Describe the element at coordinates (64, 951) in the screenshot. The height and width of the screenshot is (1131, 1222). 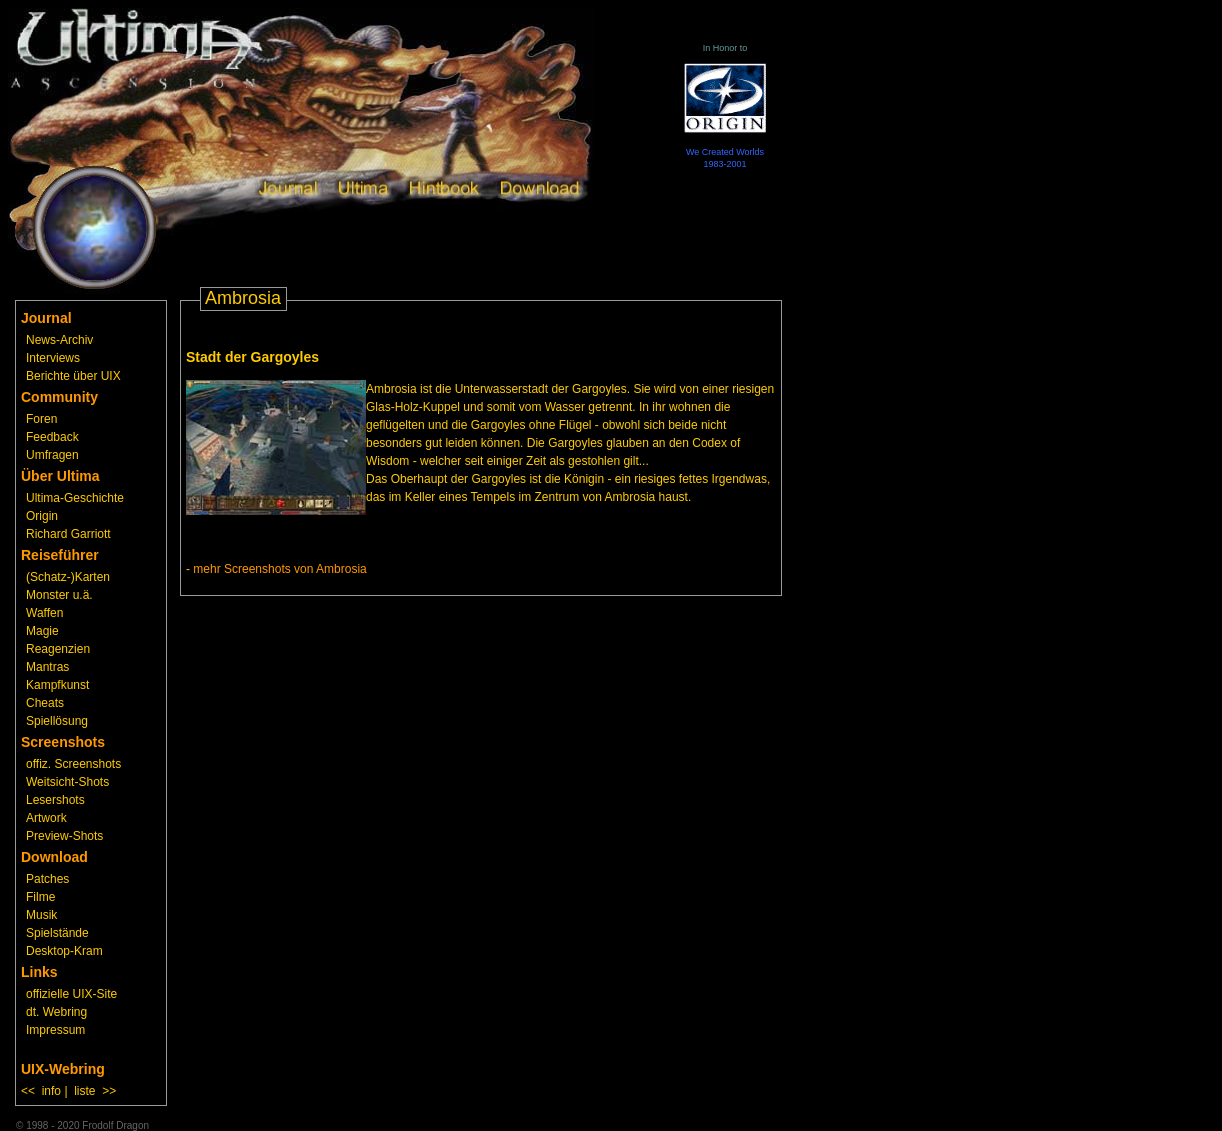
I see `Desktop-Kram` at that location.